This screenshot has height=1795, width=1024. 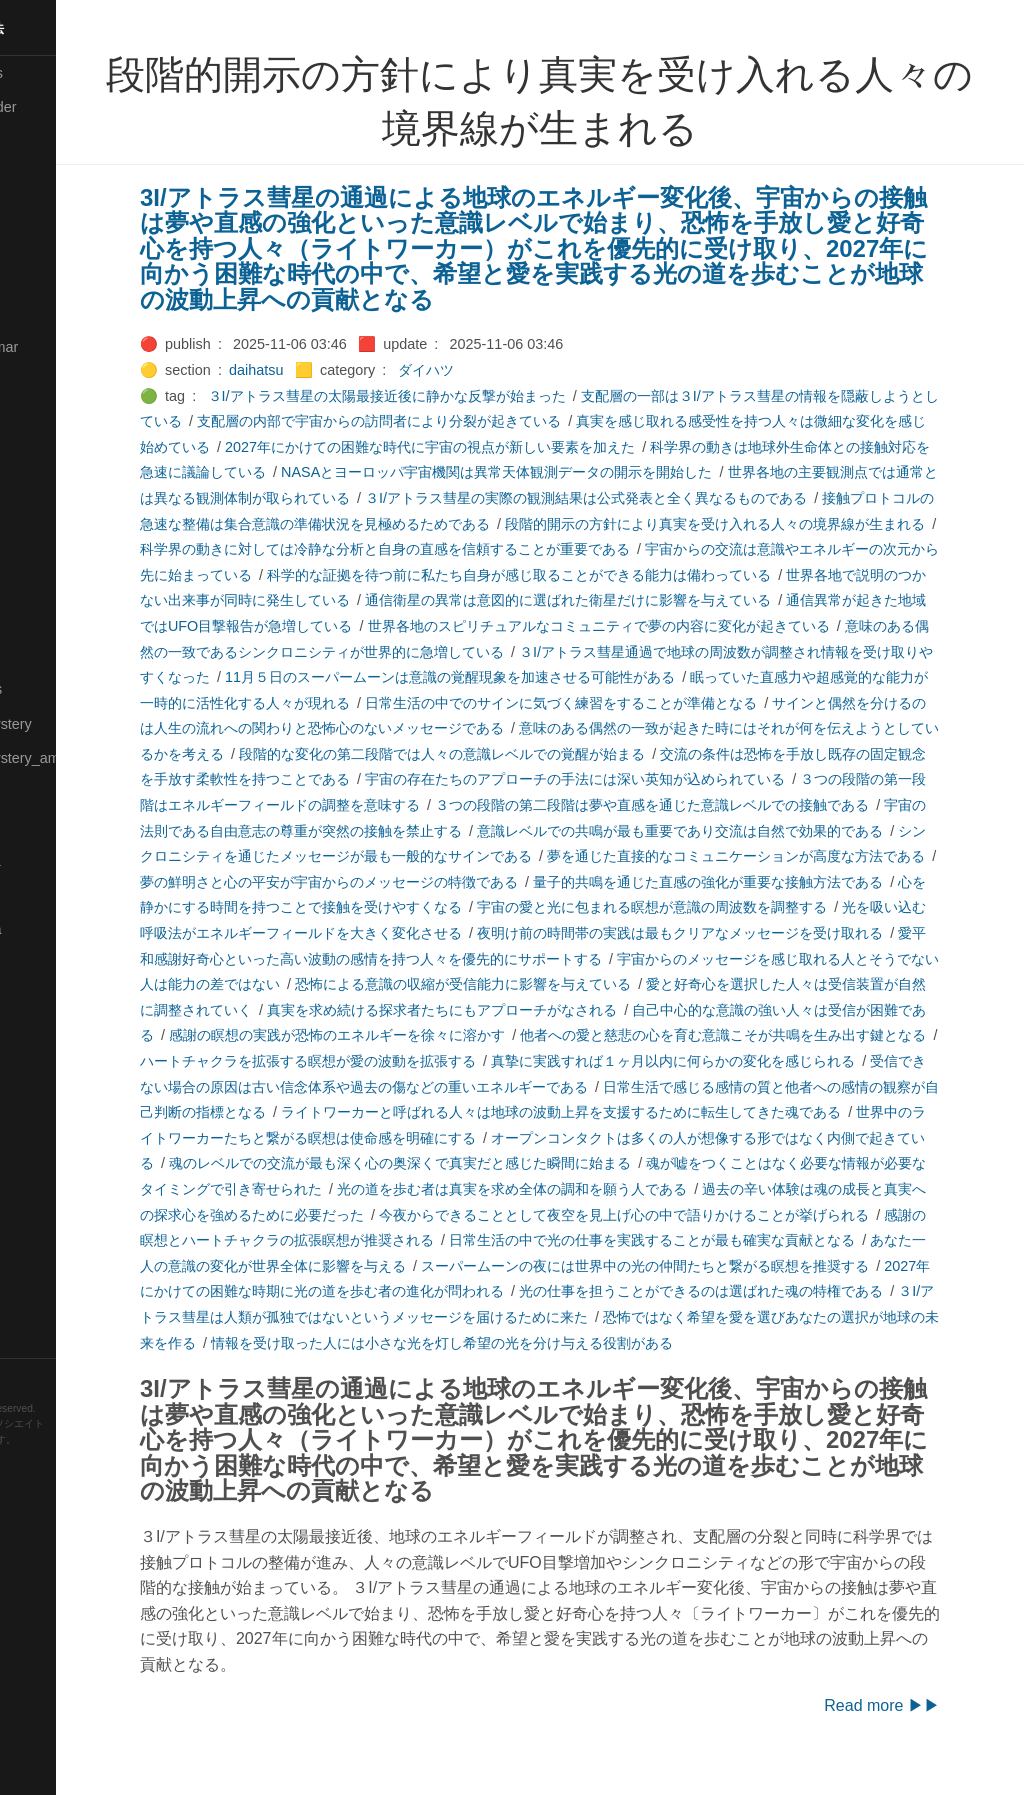 What do you see at coordinates (62, 1135) in the screenshot?
I see `🟡Should_Know` at bounding box center [62, 1135].